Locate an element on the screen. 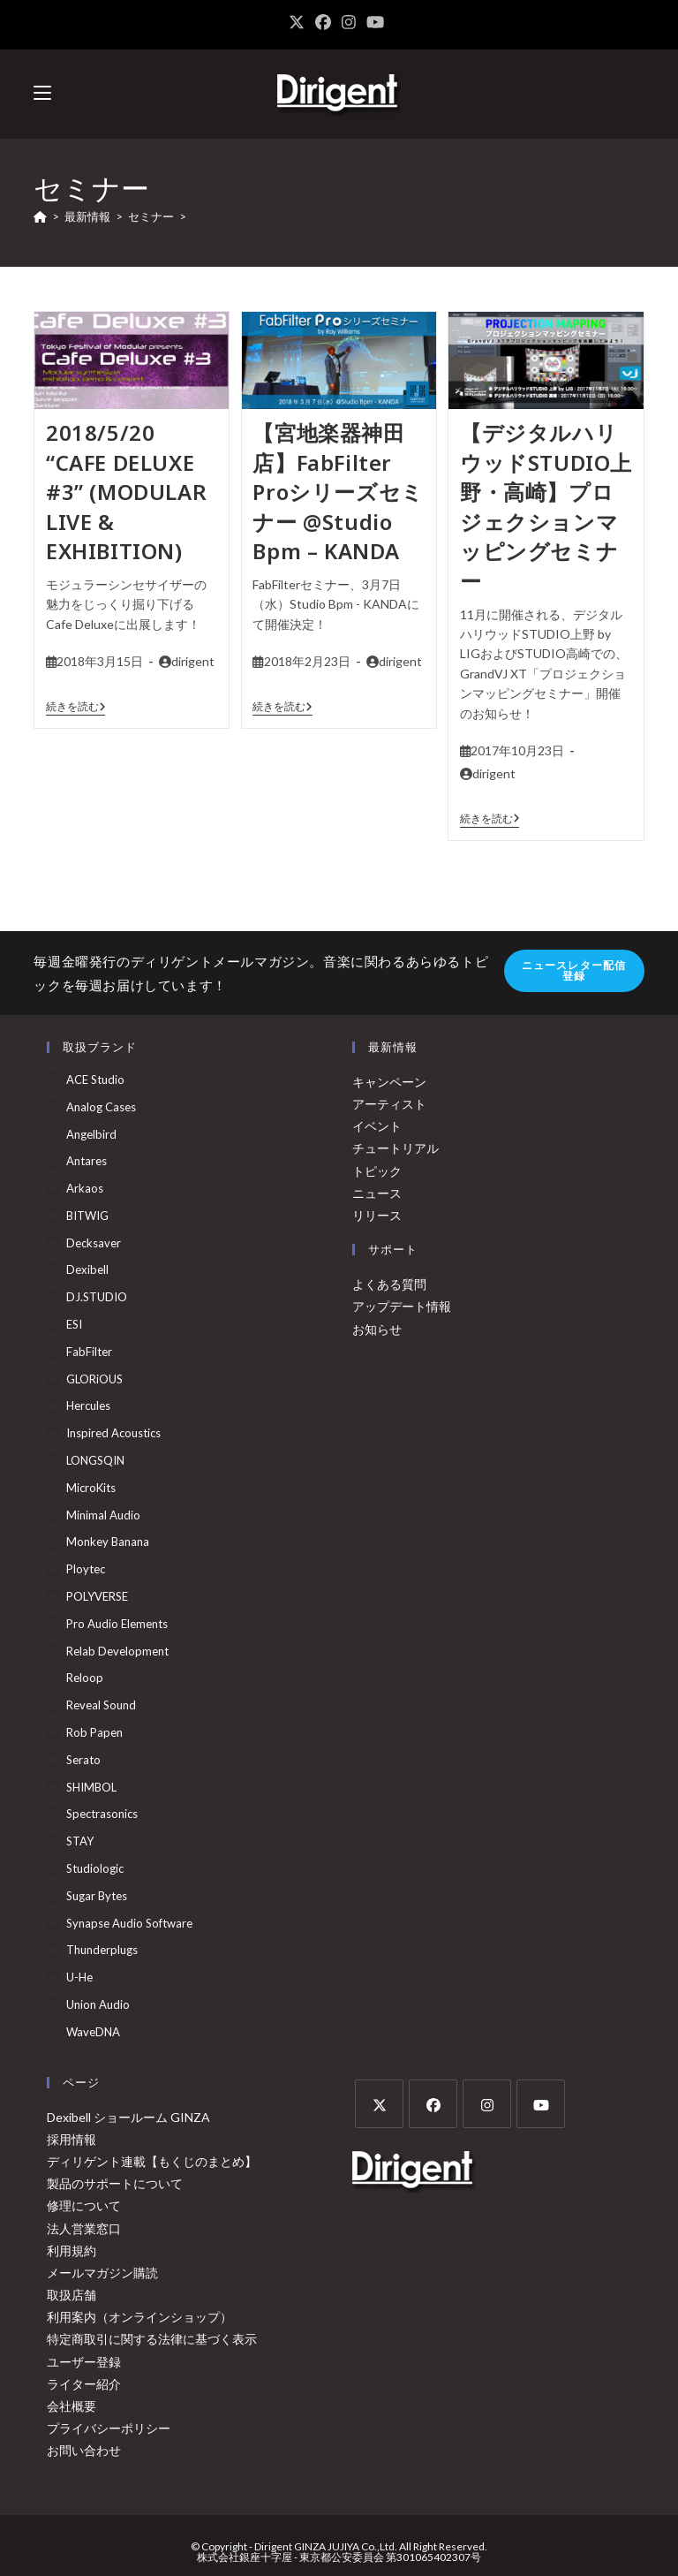 The width and height of the screenshot is (678, 2576). Pro Audio Elements is located at coordinates (117, 1624).